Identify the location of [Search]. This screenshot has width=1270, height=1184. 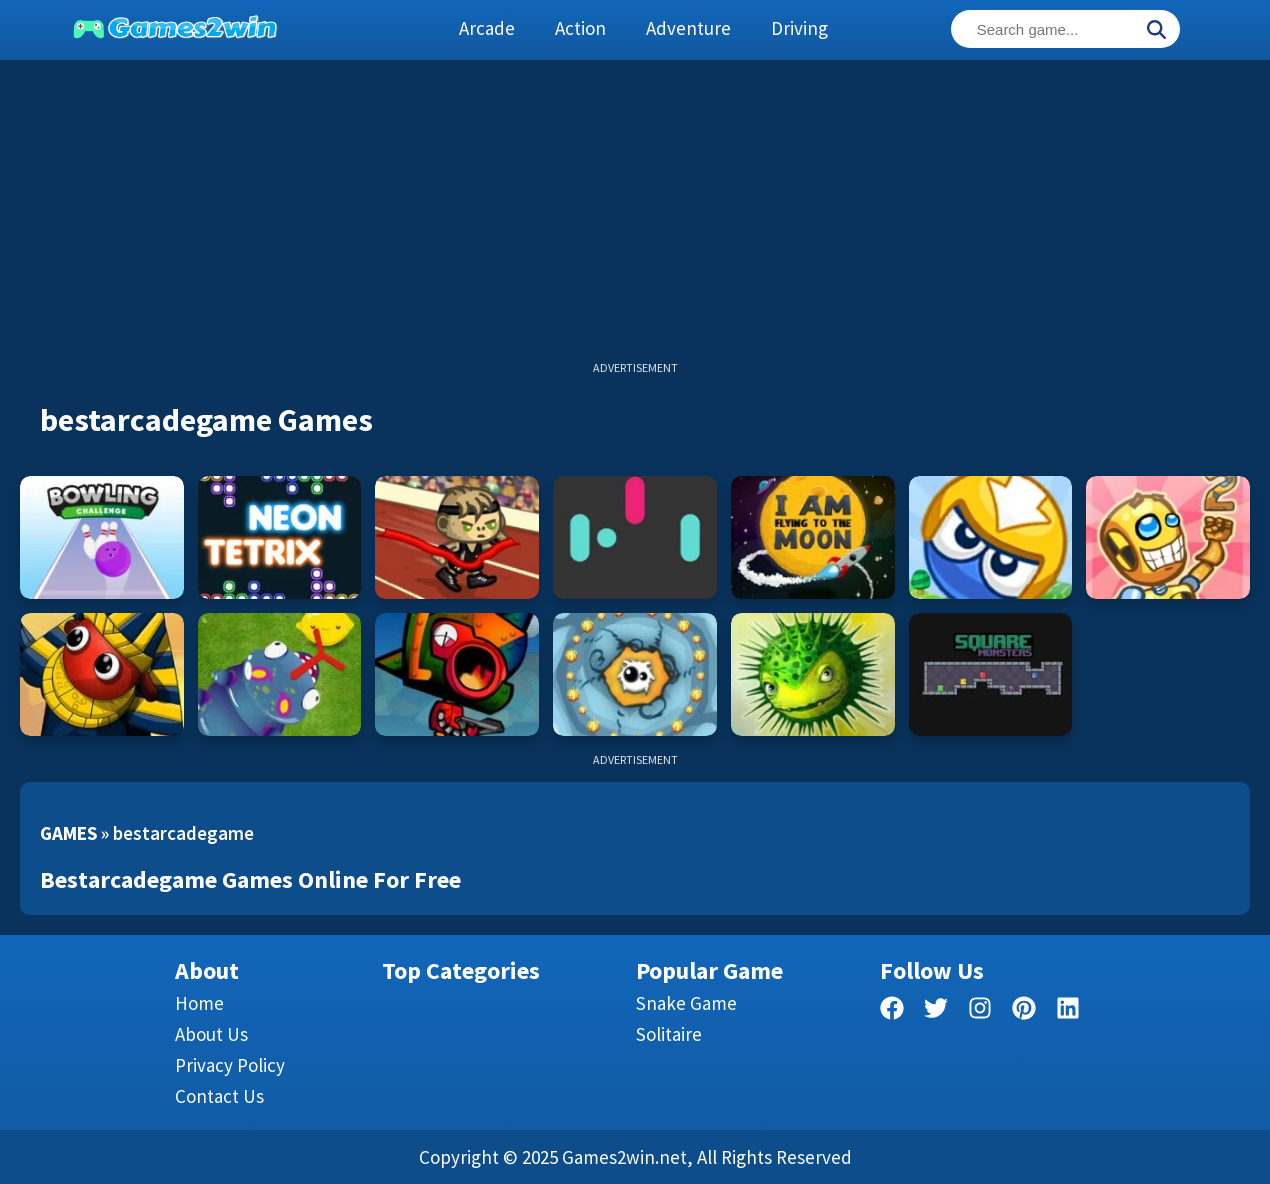
(1156, 31).